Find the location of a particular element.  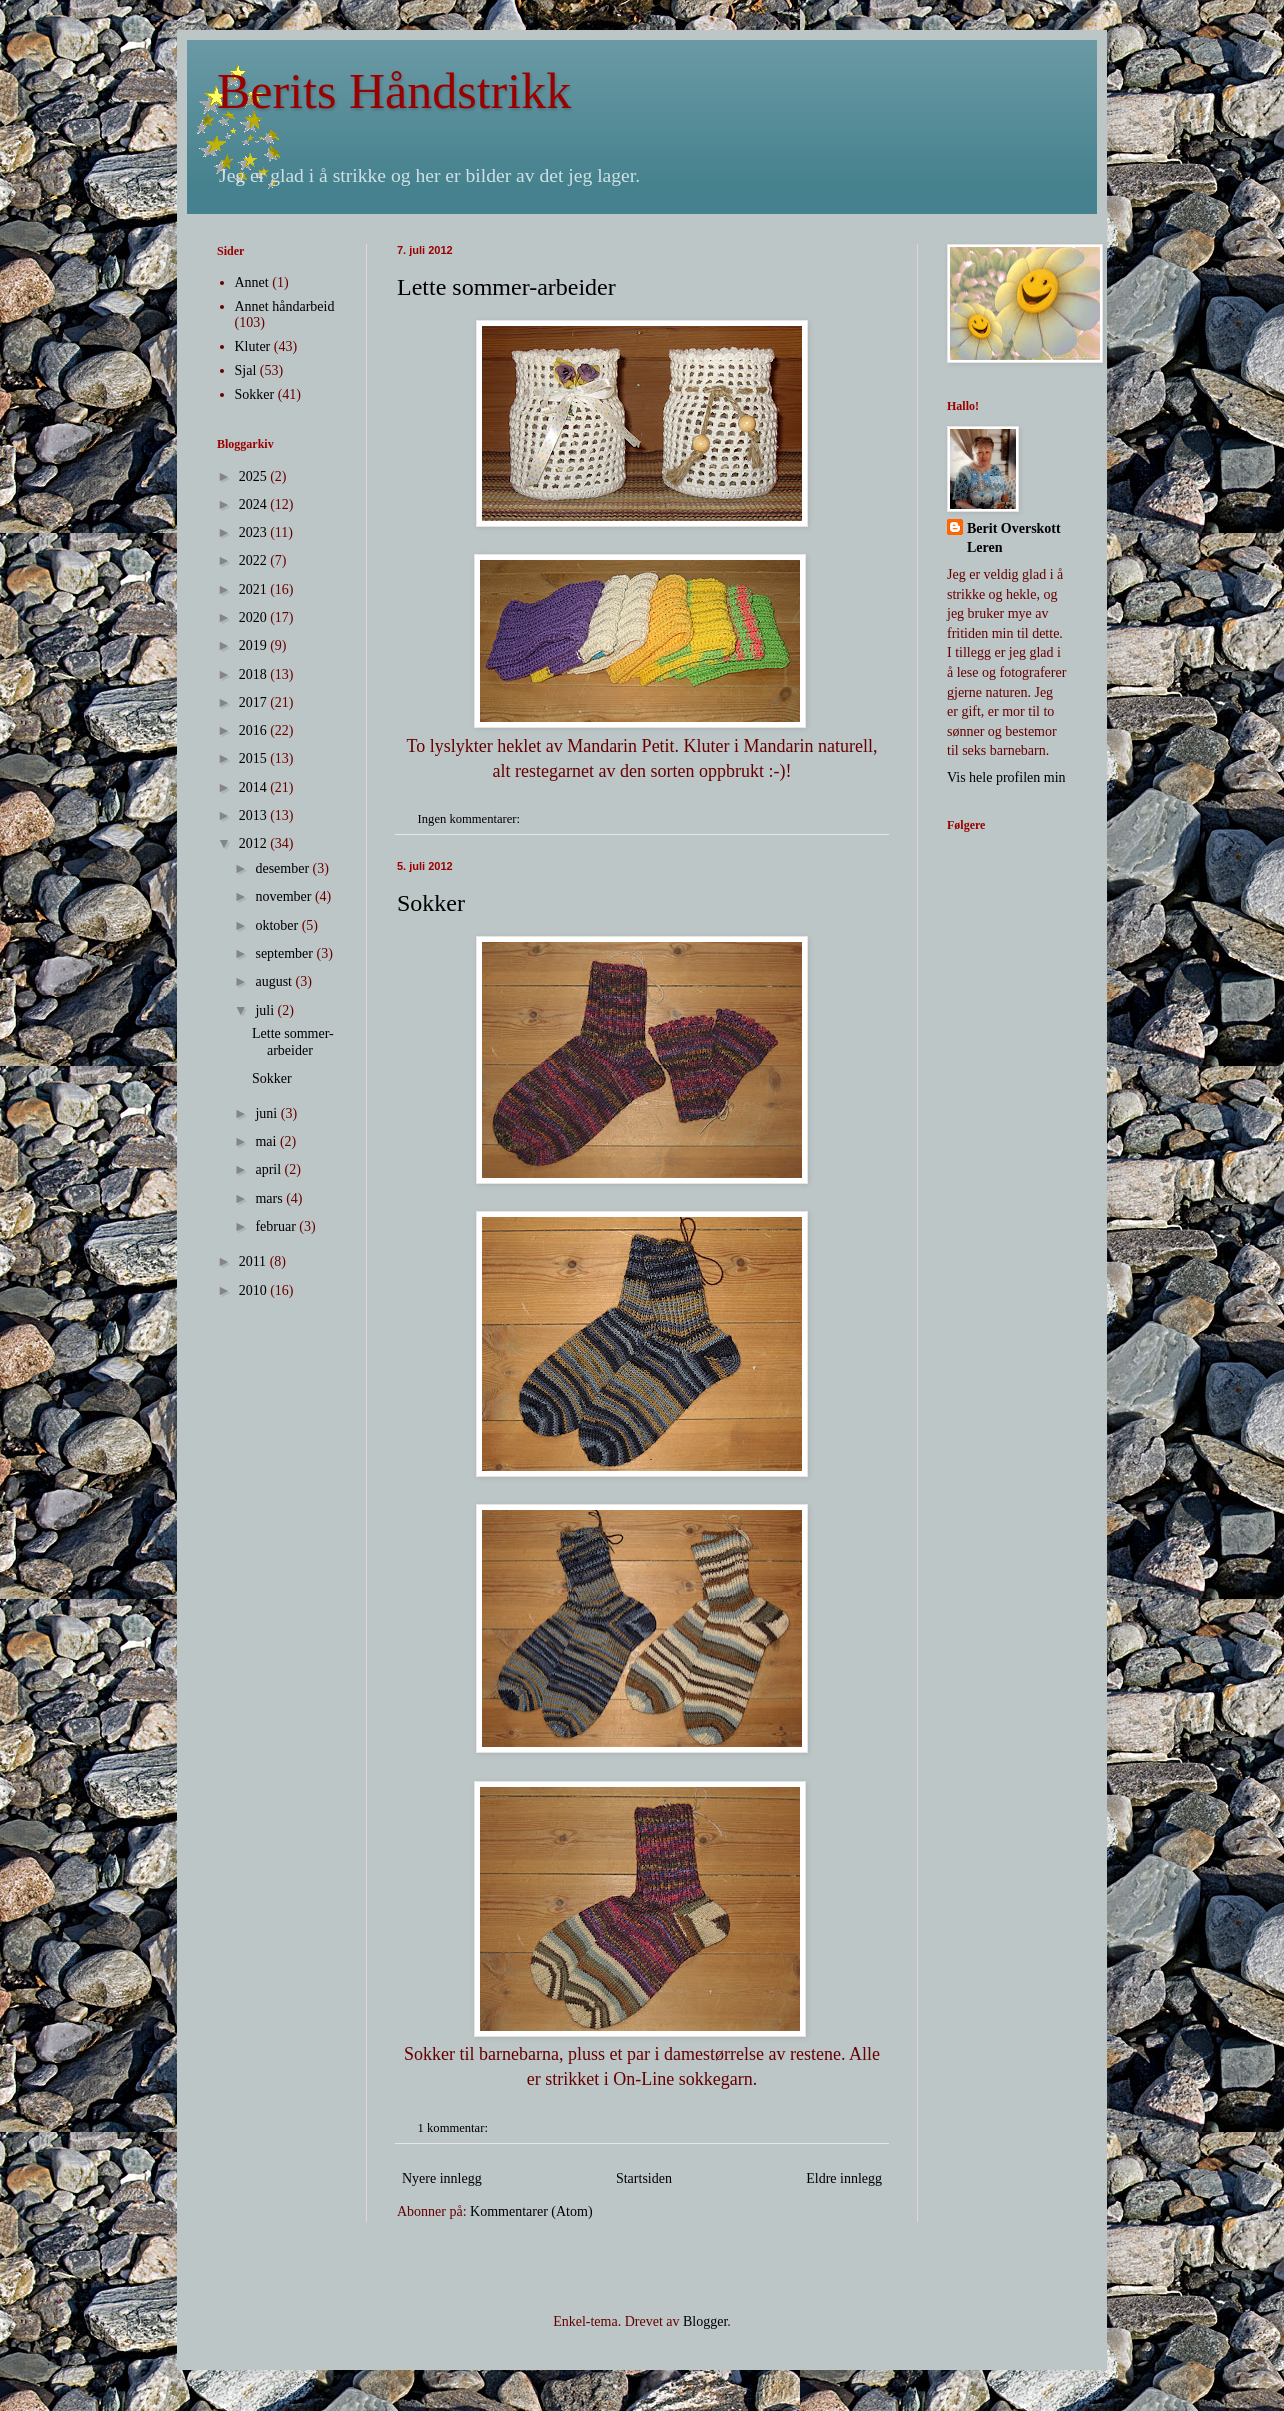

november is located at coordinates (284, 896).